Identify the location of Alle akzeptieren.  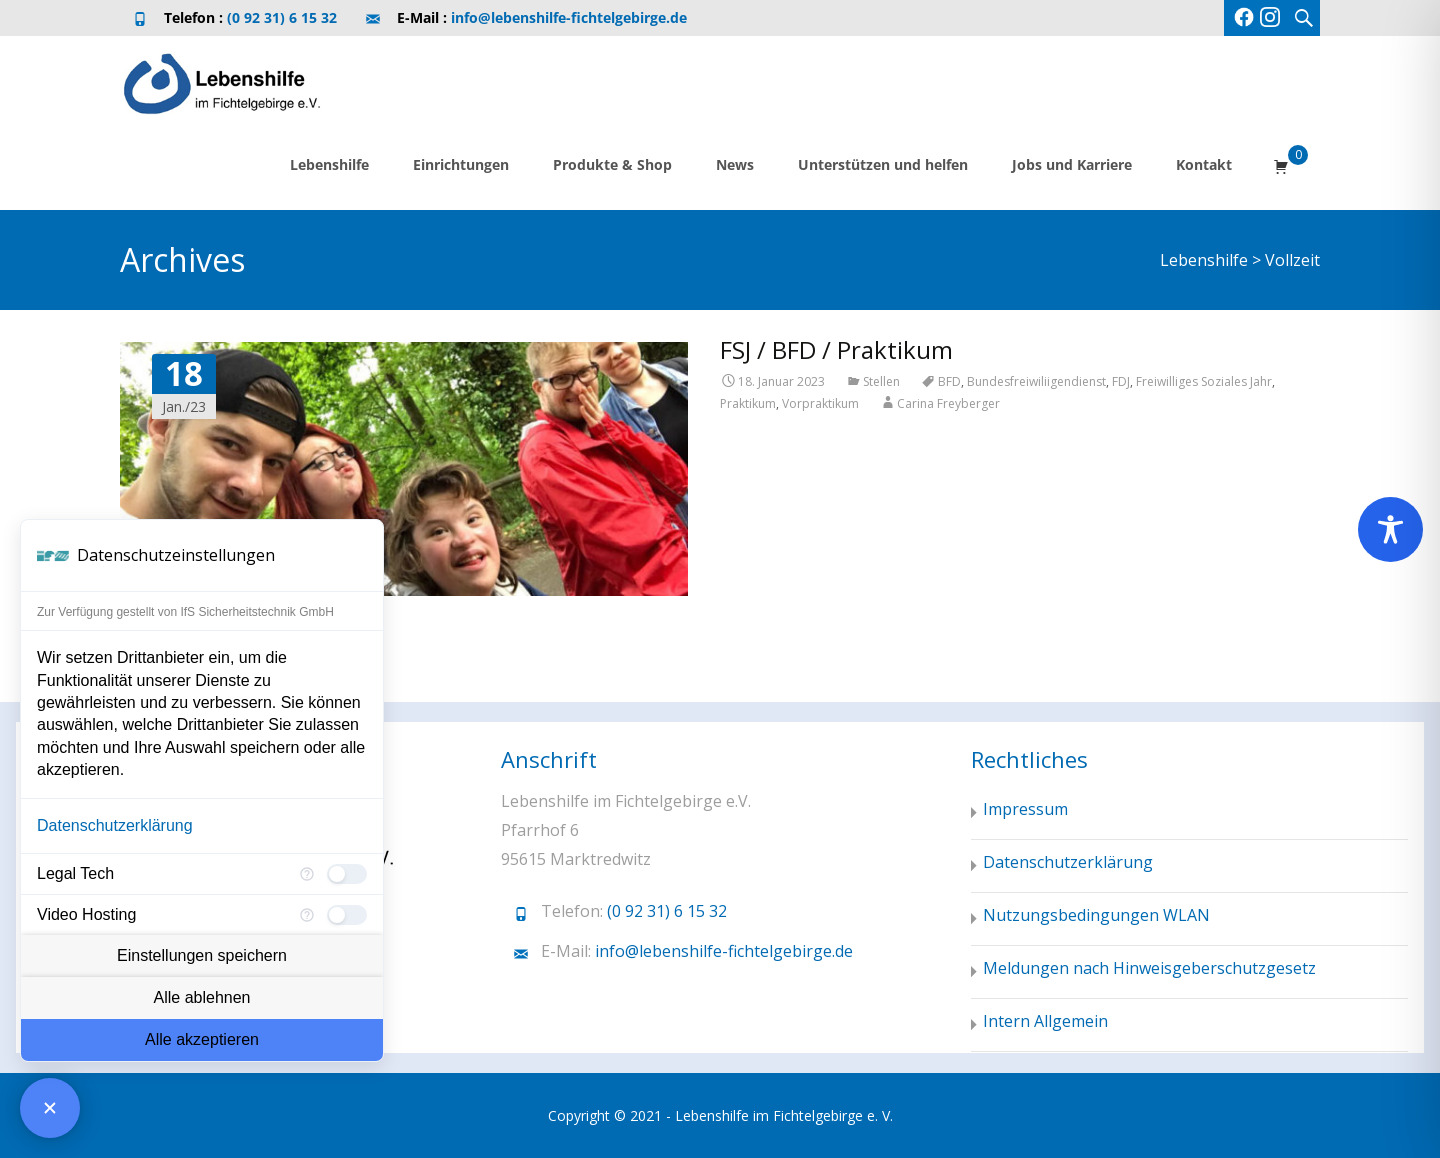
(202, 1039).